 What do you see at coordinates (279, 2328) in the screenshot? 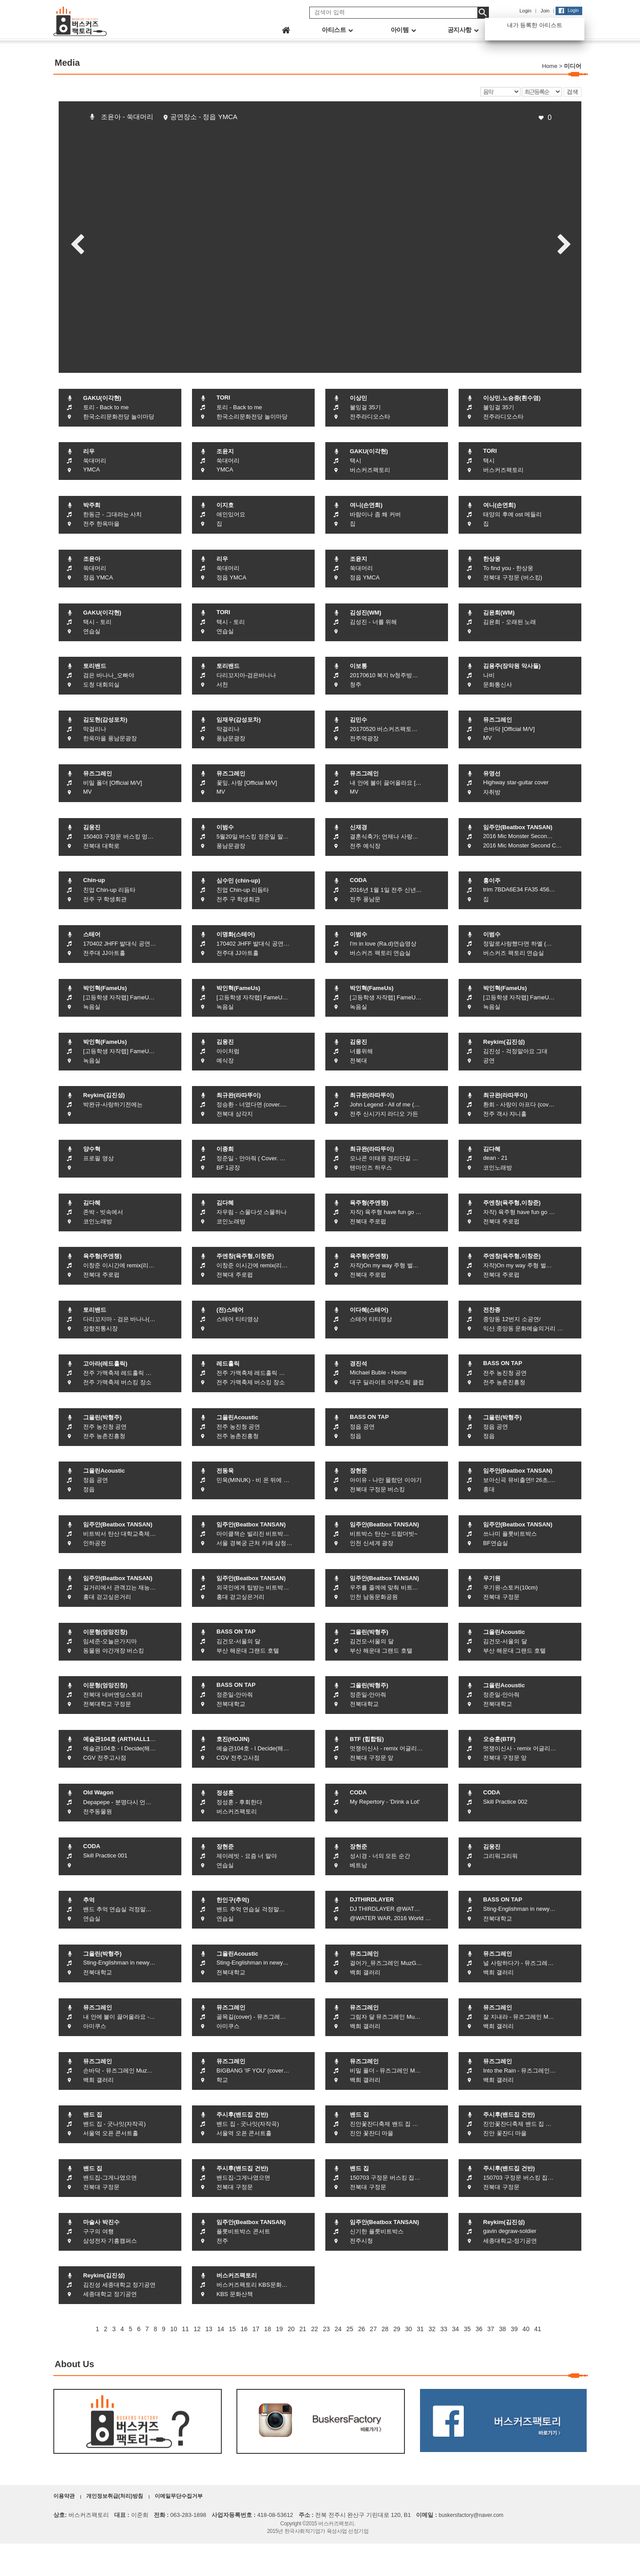
I see `19` at bounding box center [279, 2328].